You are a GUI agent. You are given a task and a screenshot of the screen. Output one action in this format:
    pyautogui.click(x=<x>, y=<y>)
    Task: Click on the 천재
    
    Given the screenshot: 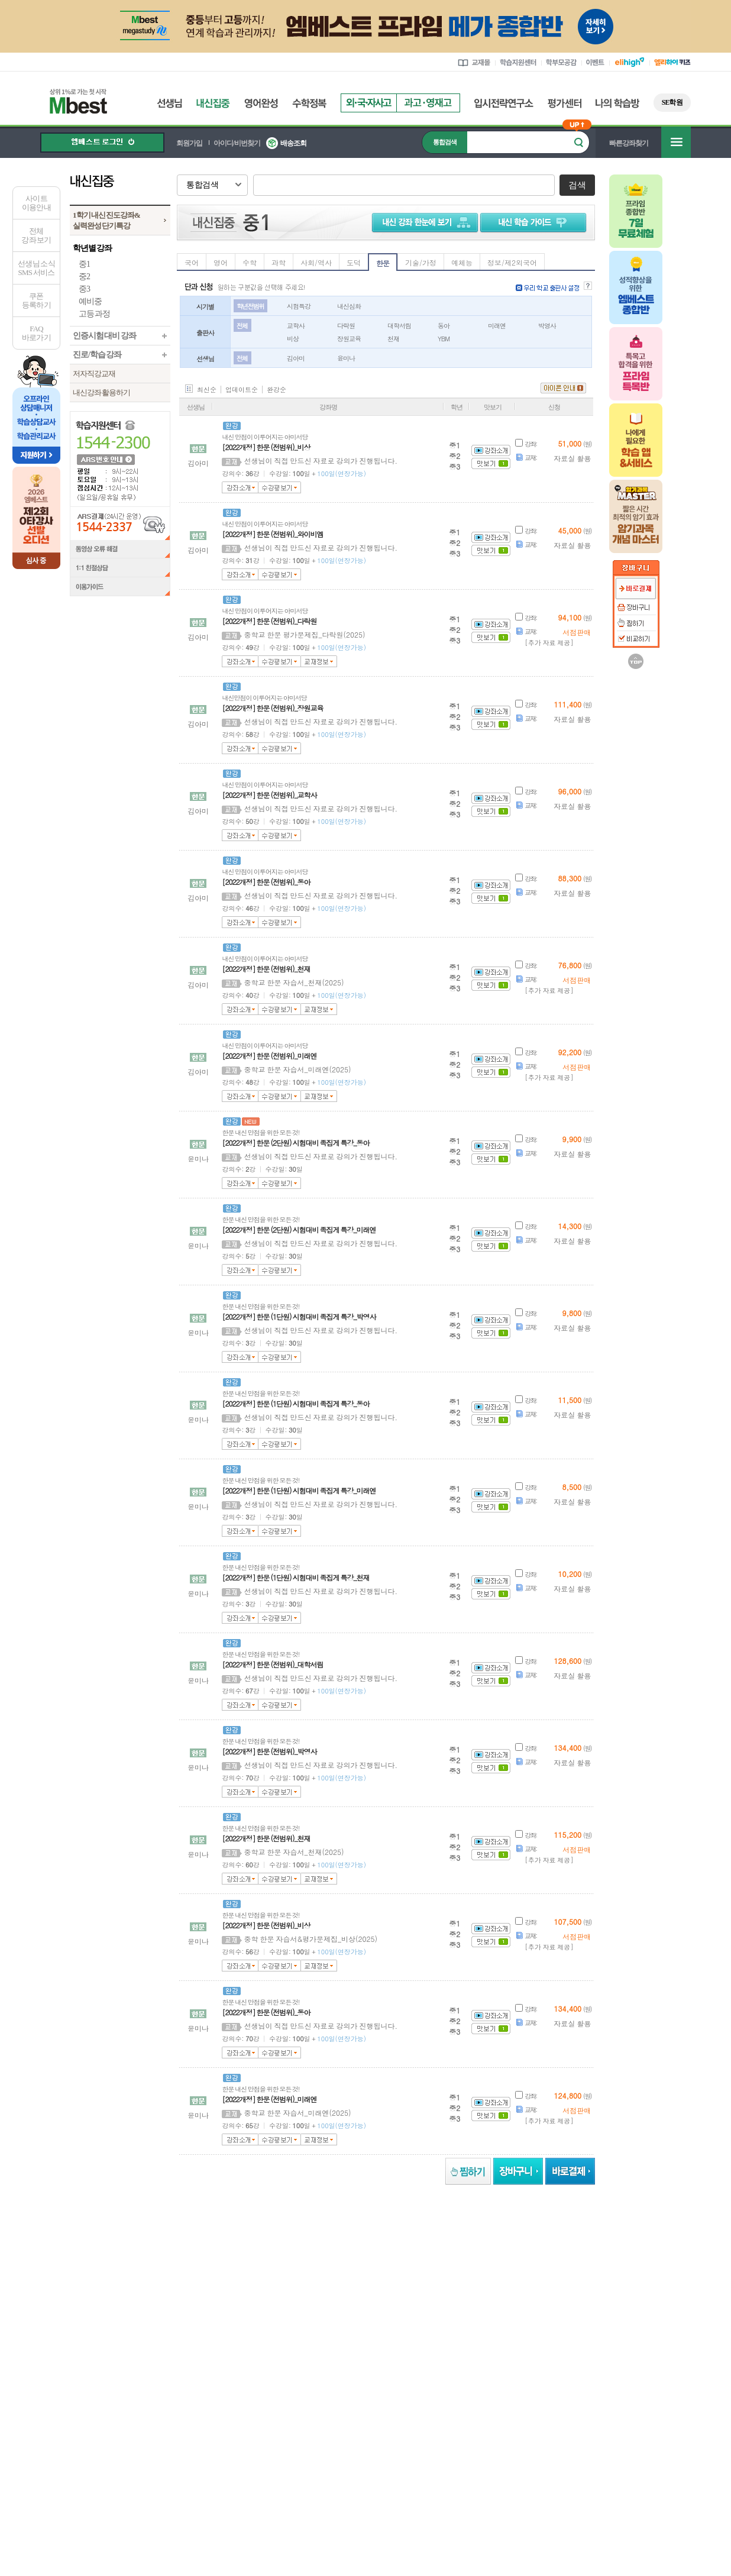 What is the action you would take?
    pyautogui.click(x=393, y=338)
    